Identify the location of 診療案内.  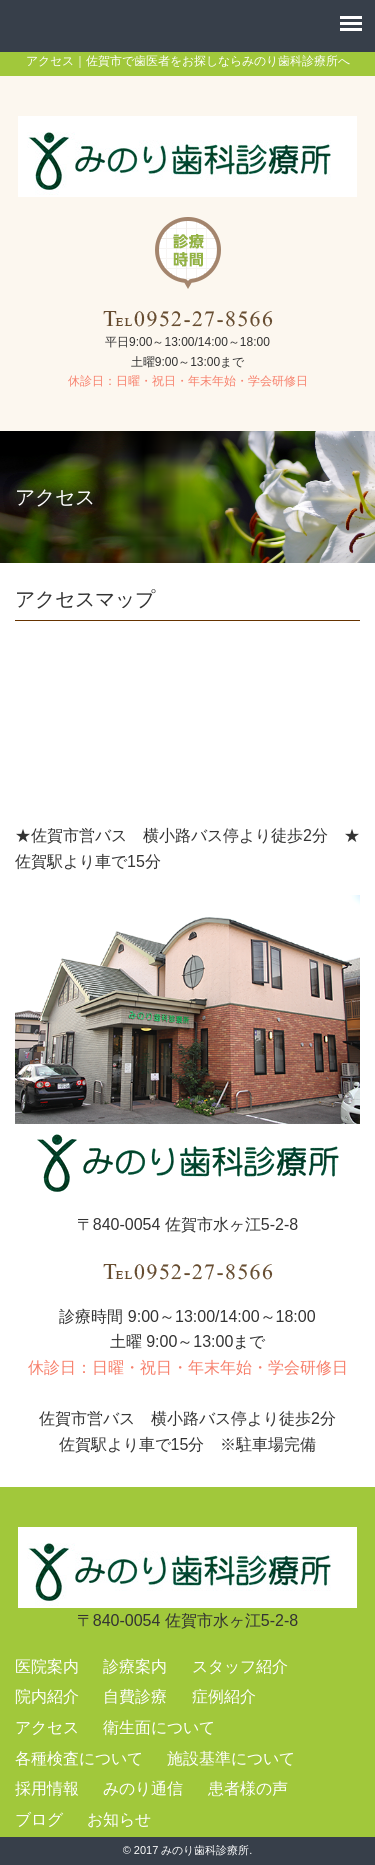
(135, 1666).